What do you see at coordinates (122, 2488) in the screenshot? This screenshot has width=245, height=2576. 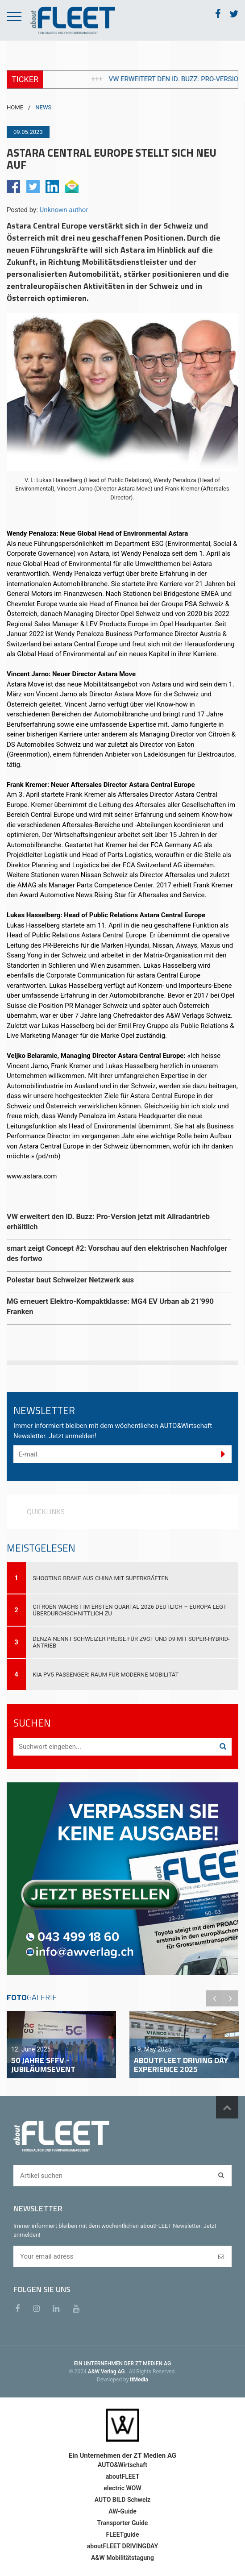 I see `electric WOW` at bounding box center [122, 2488].